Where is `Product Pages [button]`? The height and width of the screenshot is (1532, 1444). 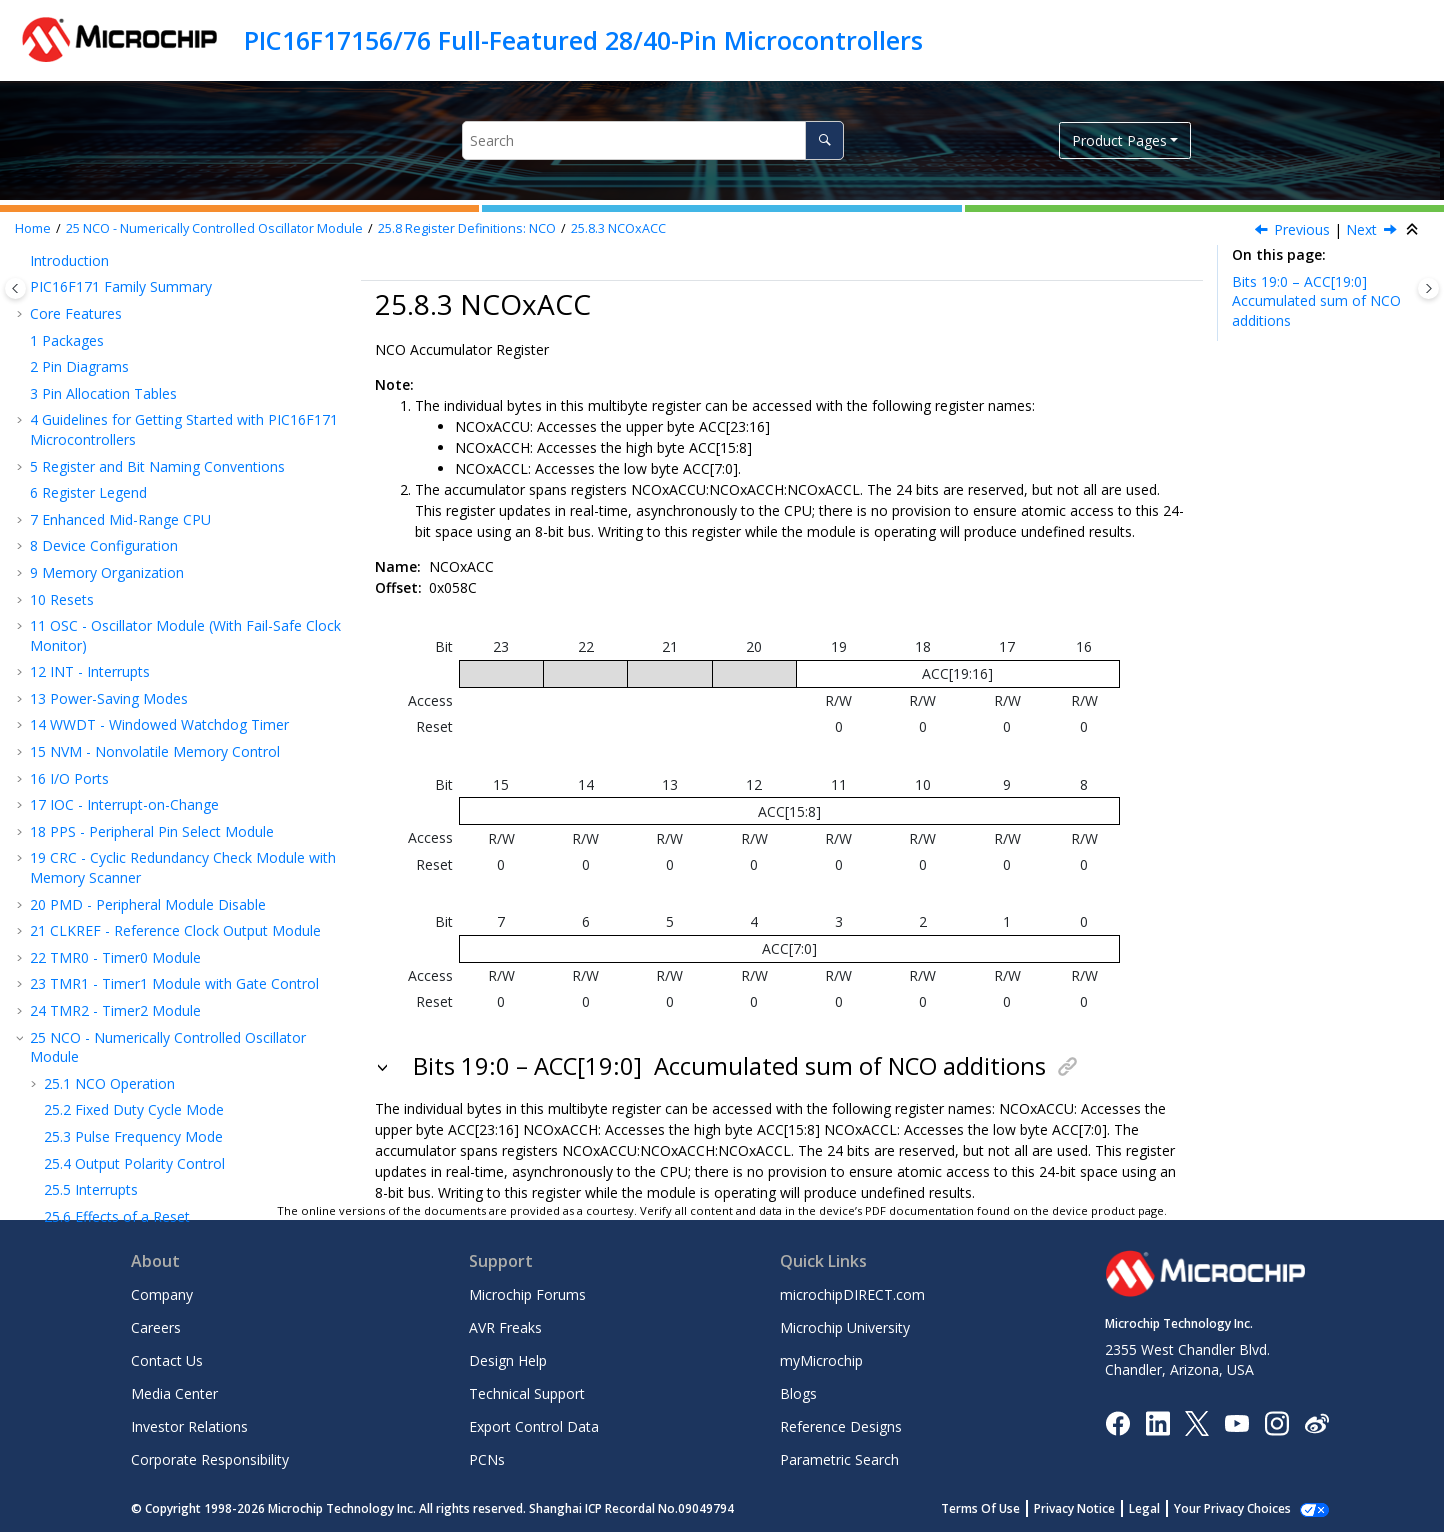
Product Pages [button] is located at coordinates (1119, 140).